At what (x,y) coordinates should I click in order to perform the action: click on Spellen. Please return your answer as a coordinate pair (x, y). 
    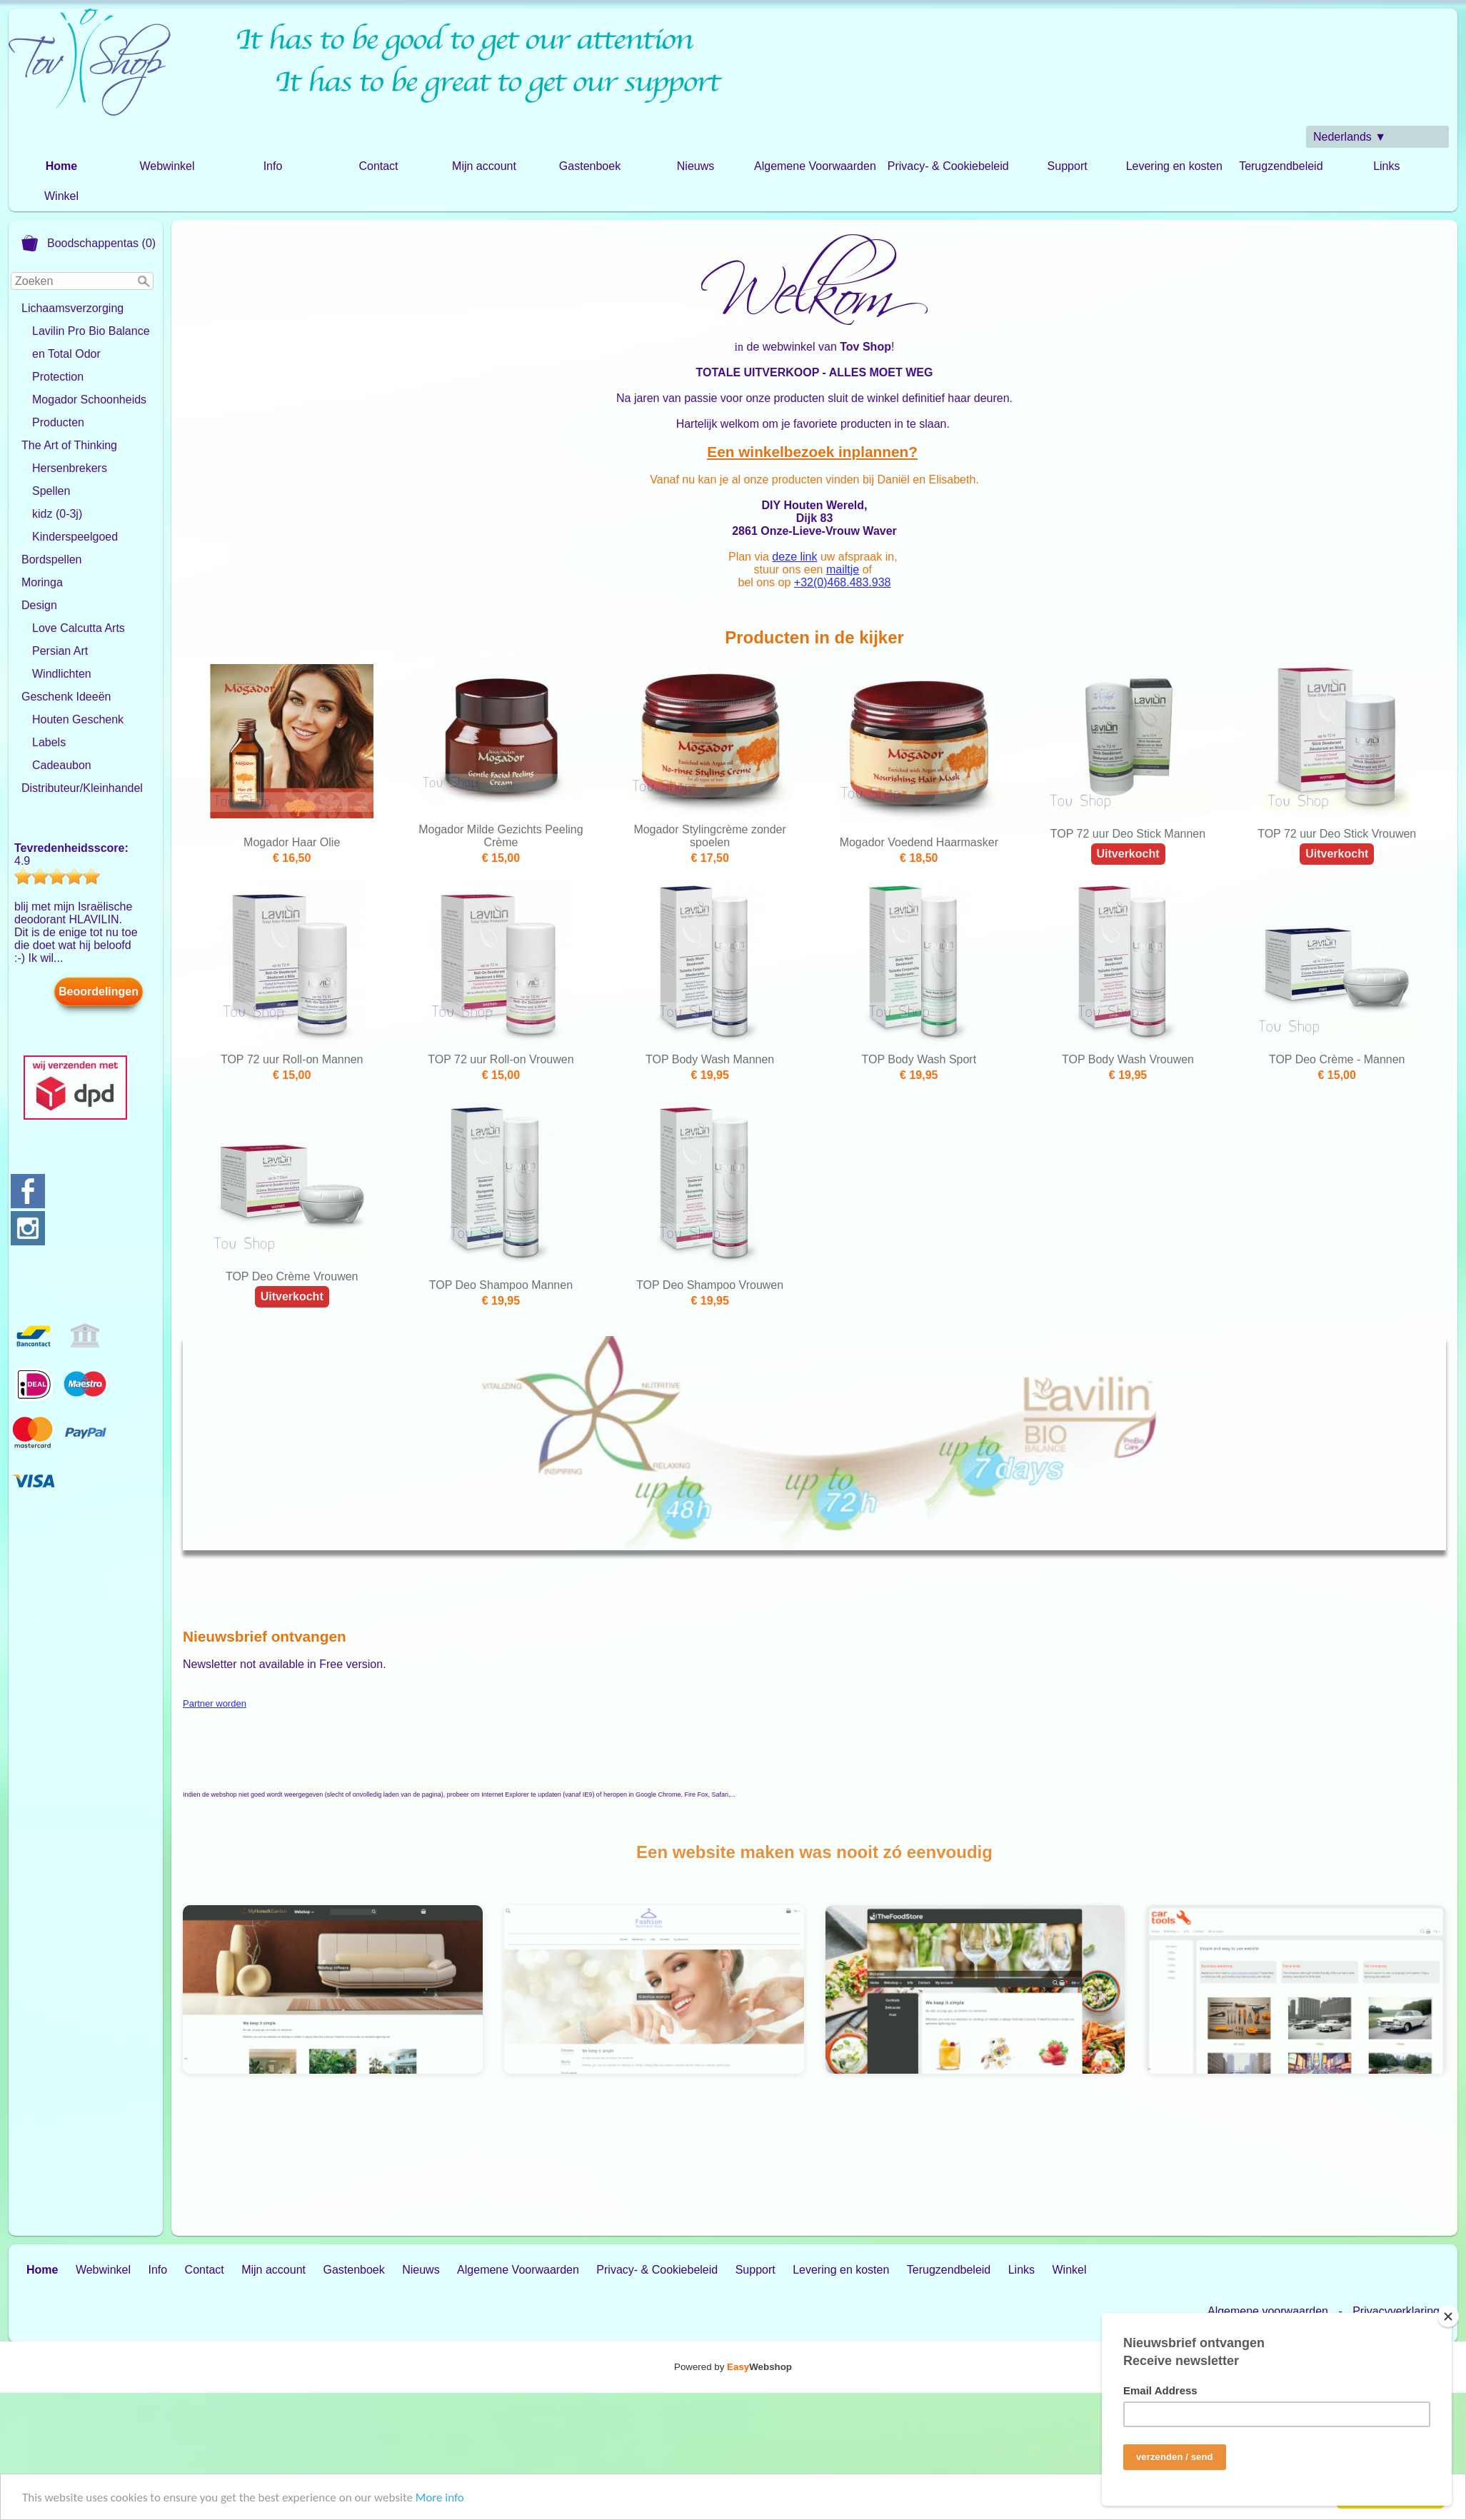
    Looking at the image, I should click on (51, 491).